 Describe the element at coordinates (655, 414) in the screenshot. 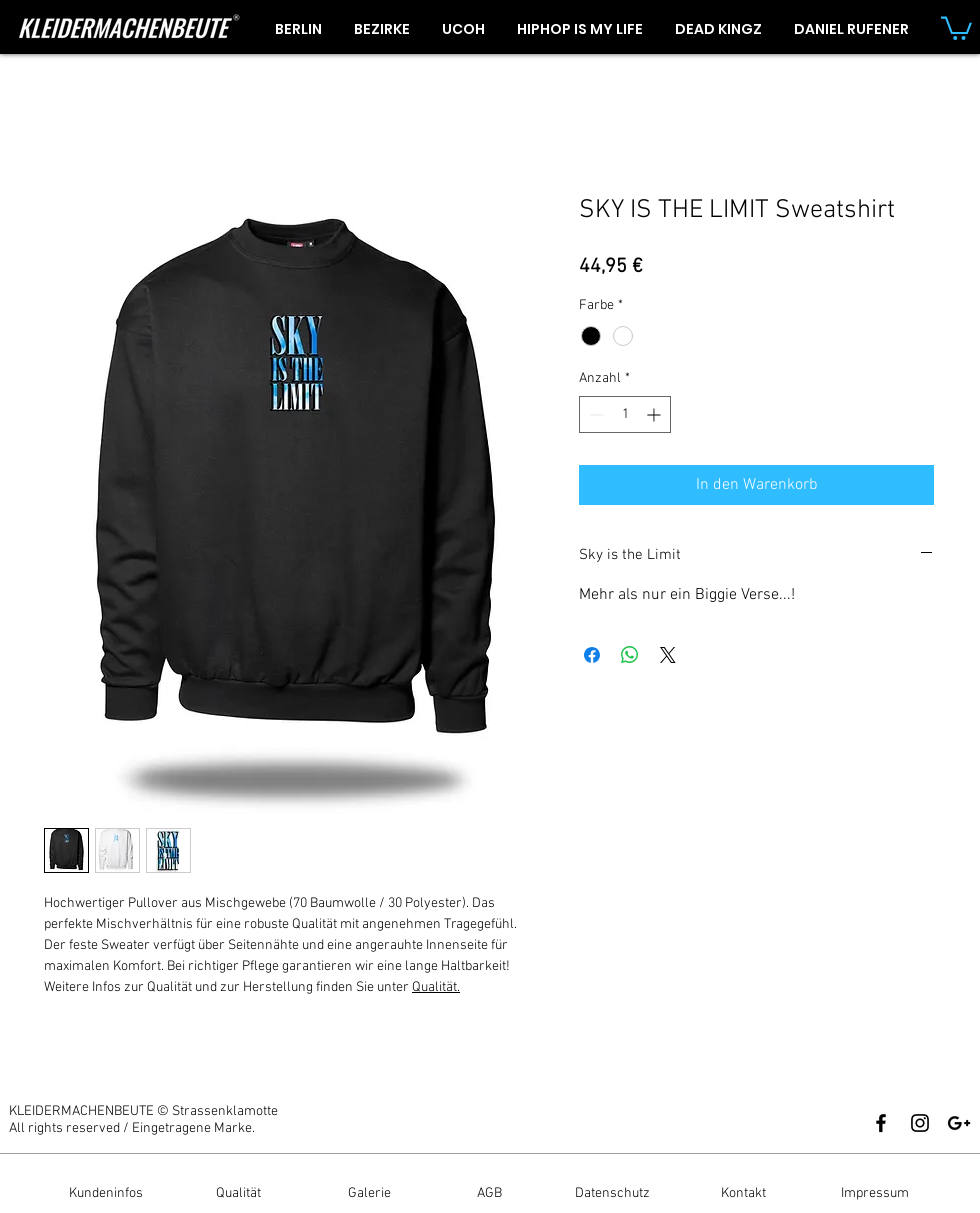

I see `[Increment]` at that location.